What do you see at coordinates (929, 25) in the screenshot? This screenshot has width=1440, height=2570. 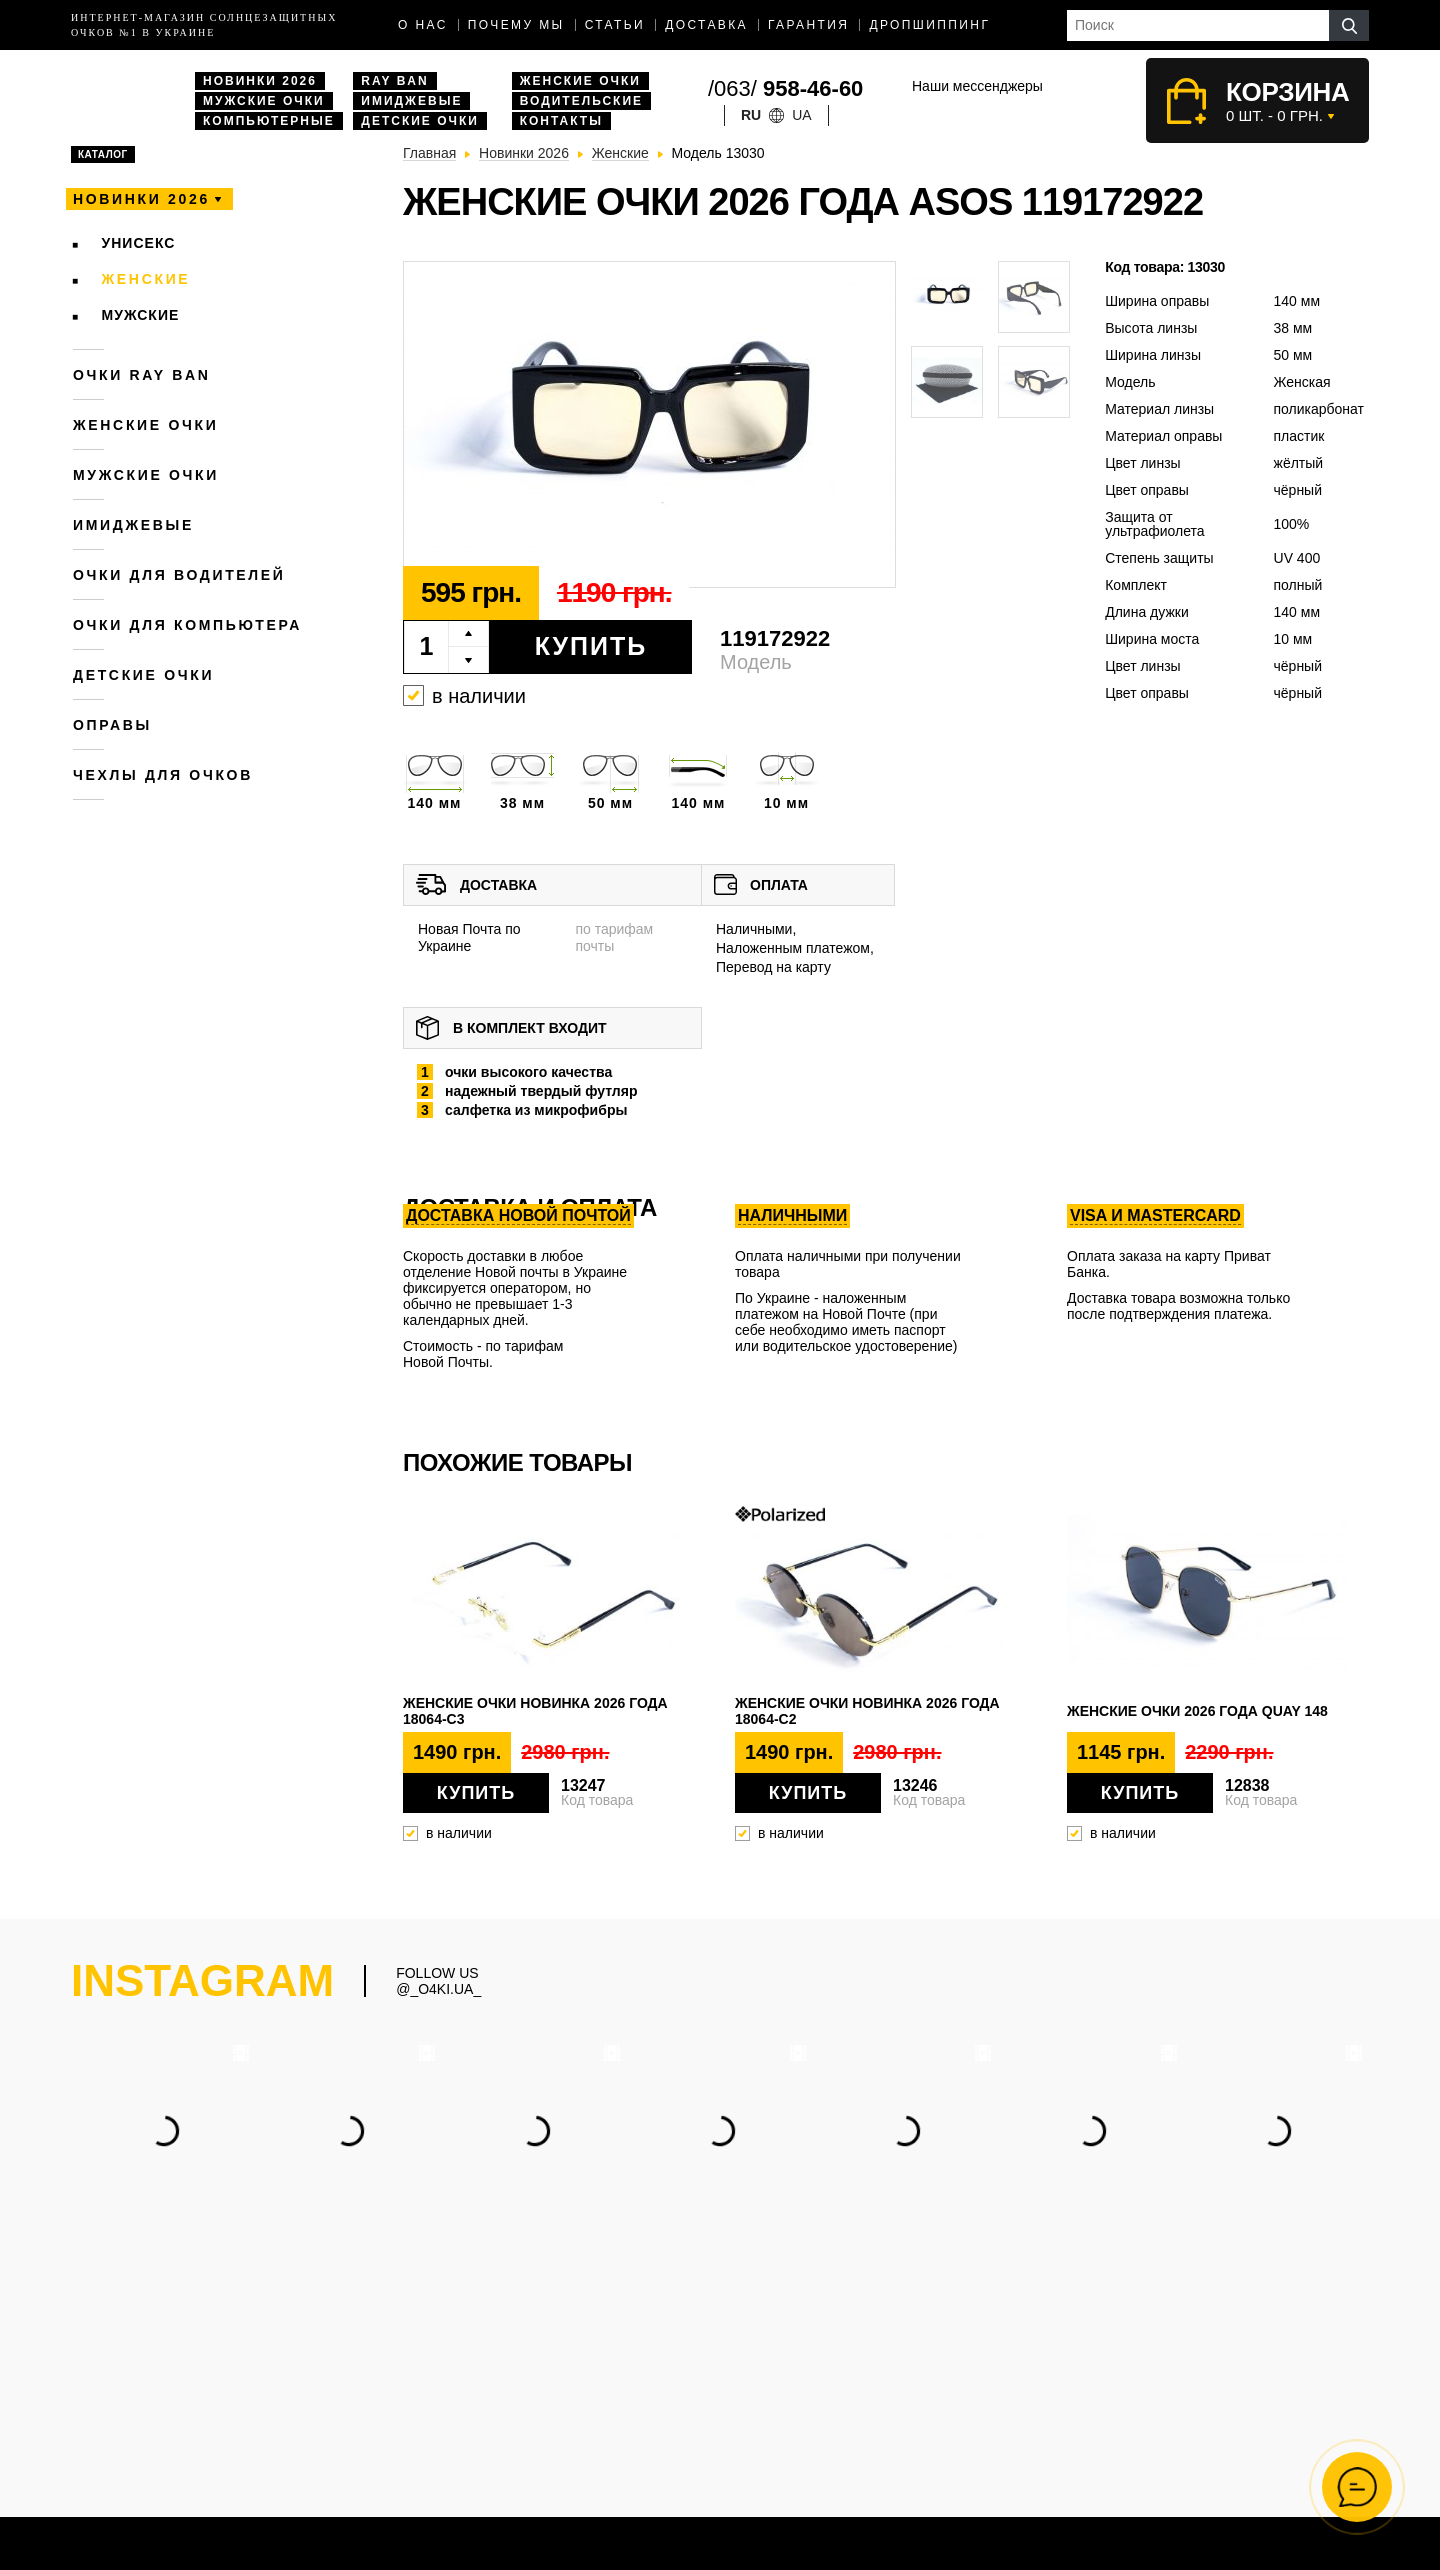 I see `Дропшиппинг` at bounding box center [929, 25].